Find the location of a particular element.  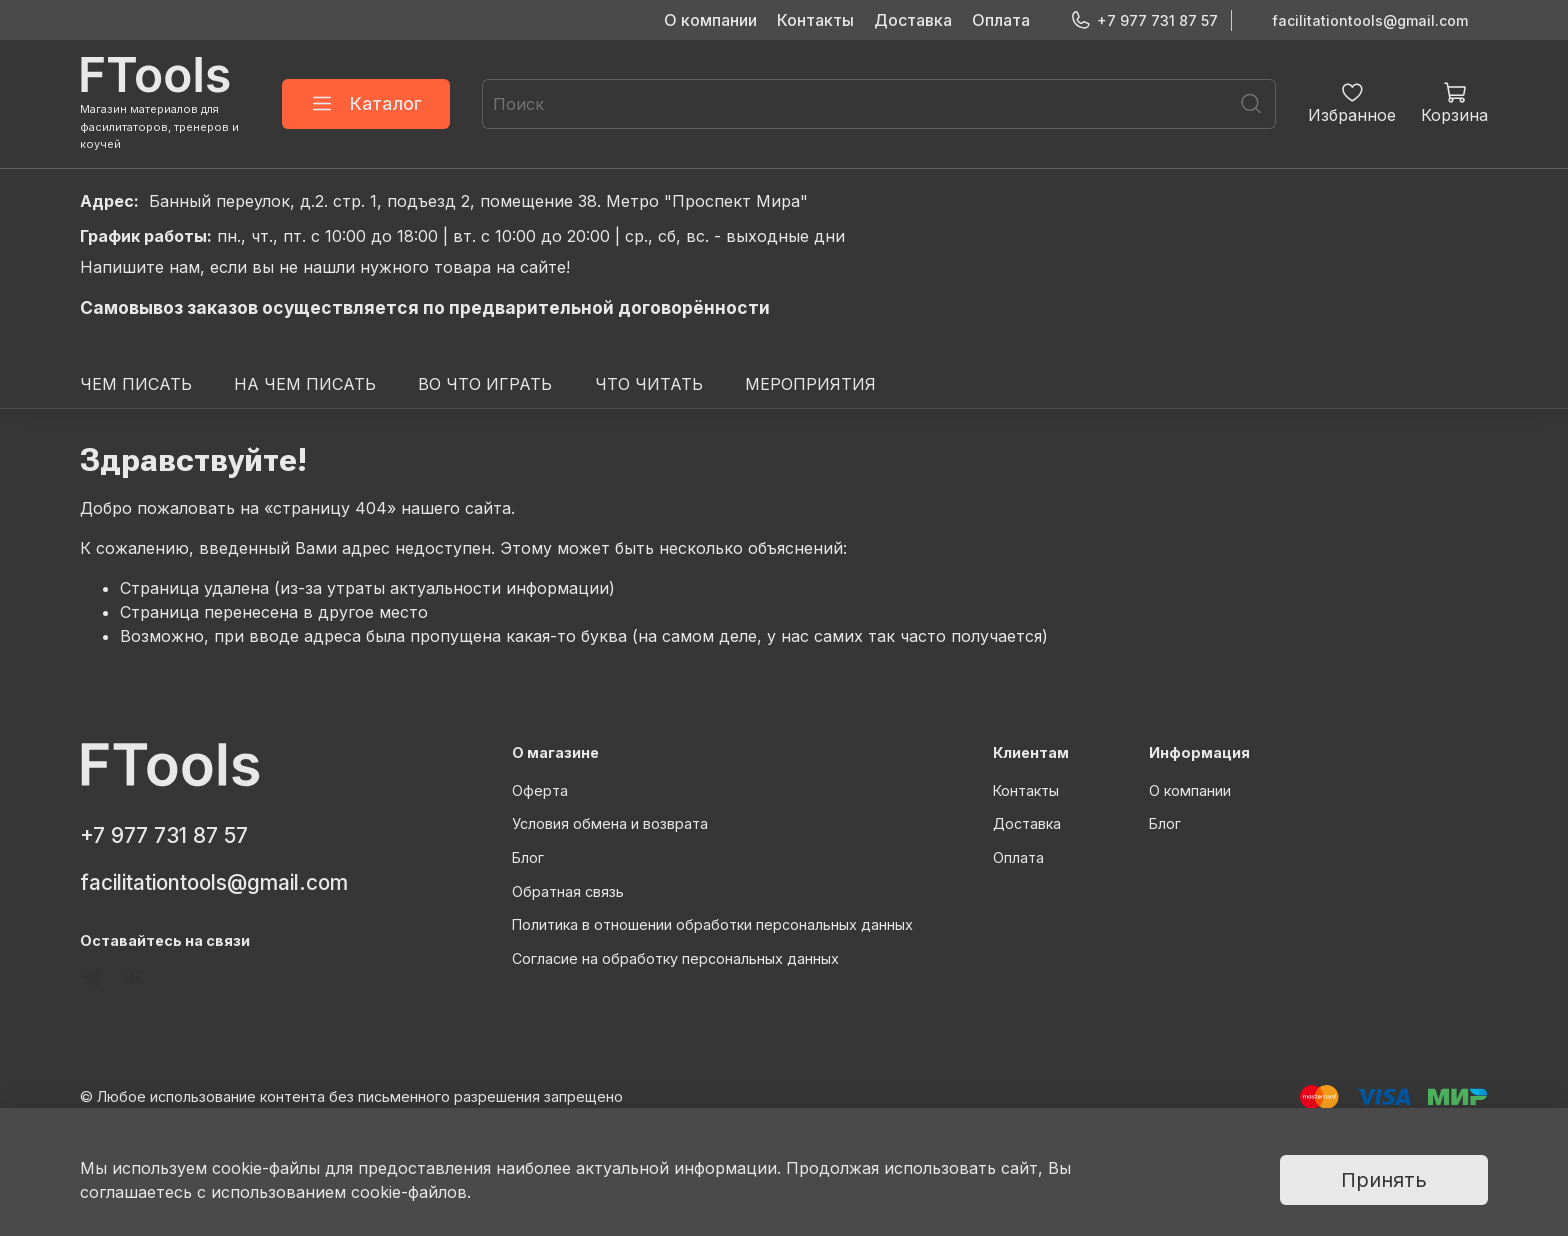

Оплата is located at coordinates (1001, 20).